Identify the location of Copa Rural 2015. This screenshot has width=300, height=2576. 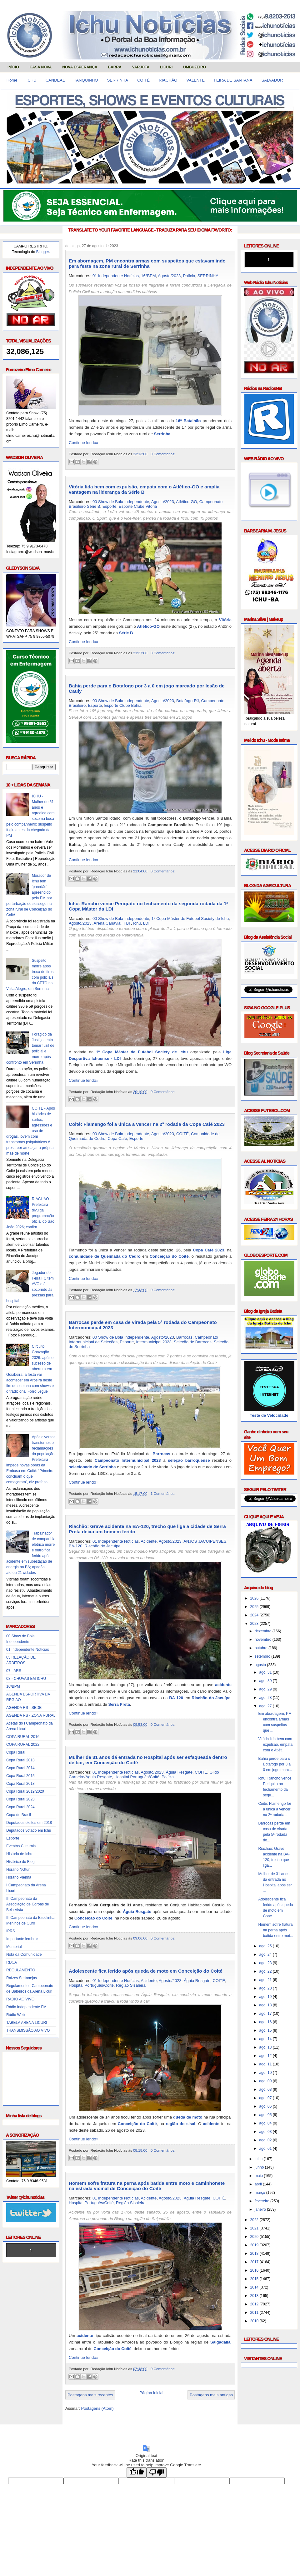
(20, 1776).